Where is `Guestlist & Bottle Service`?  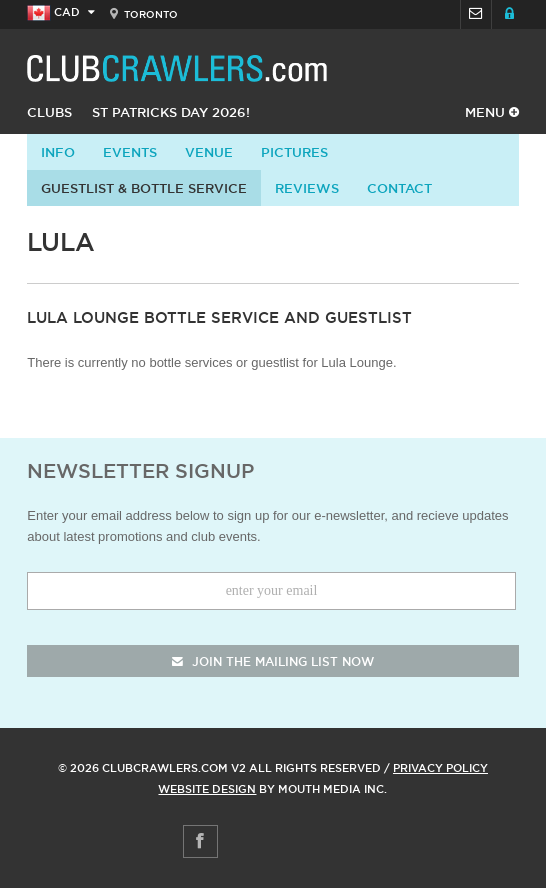
Guestlist & Bottle Service is located at coordinates (144, 188).